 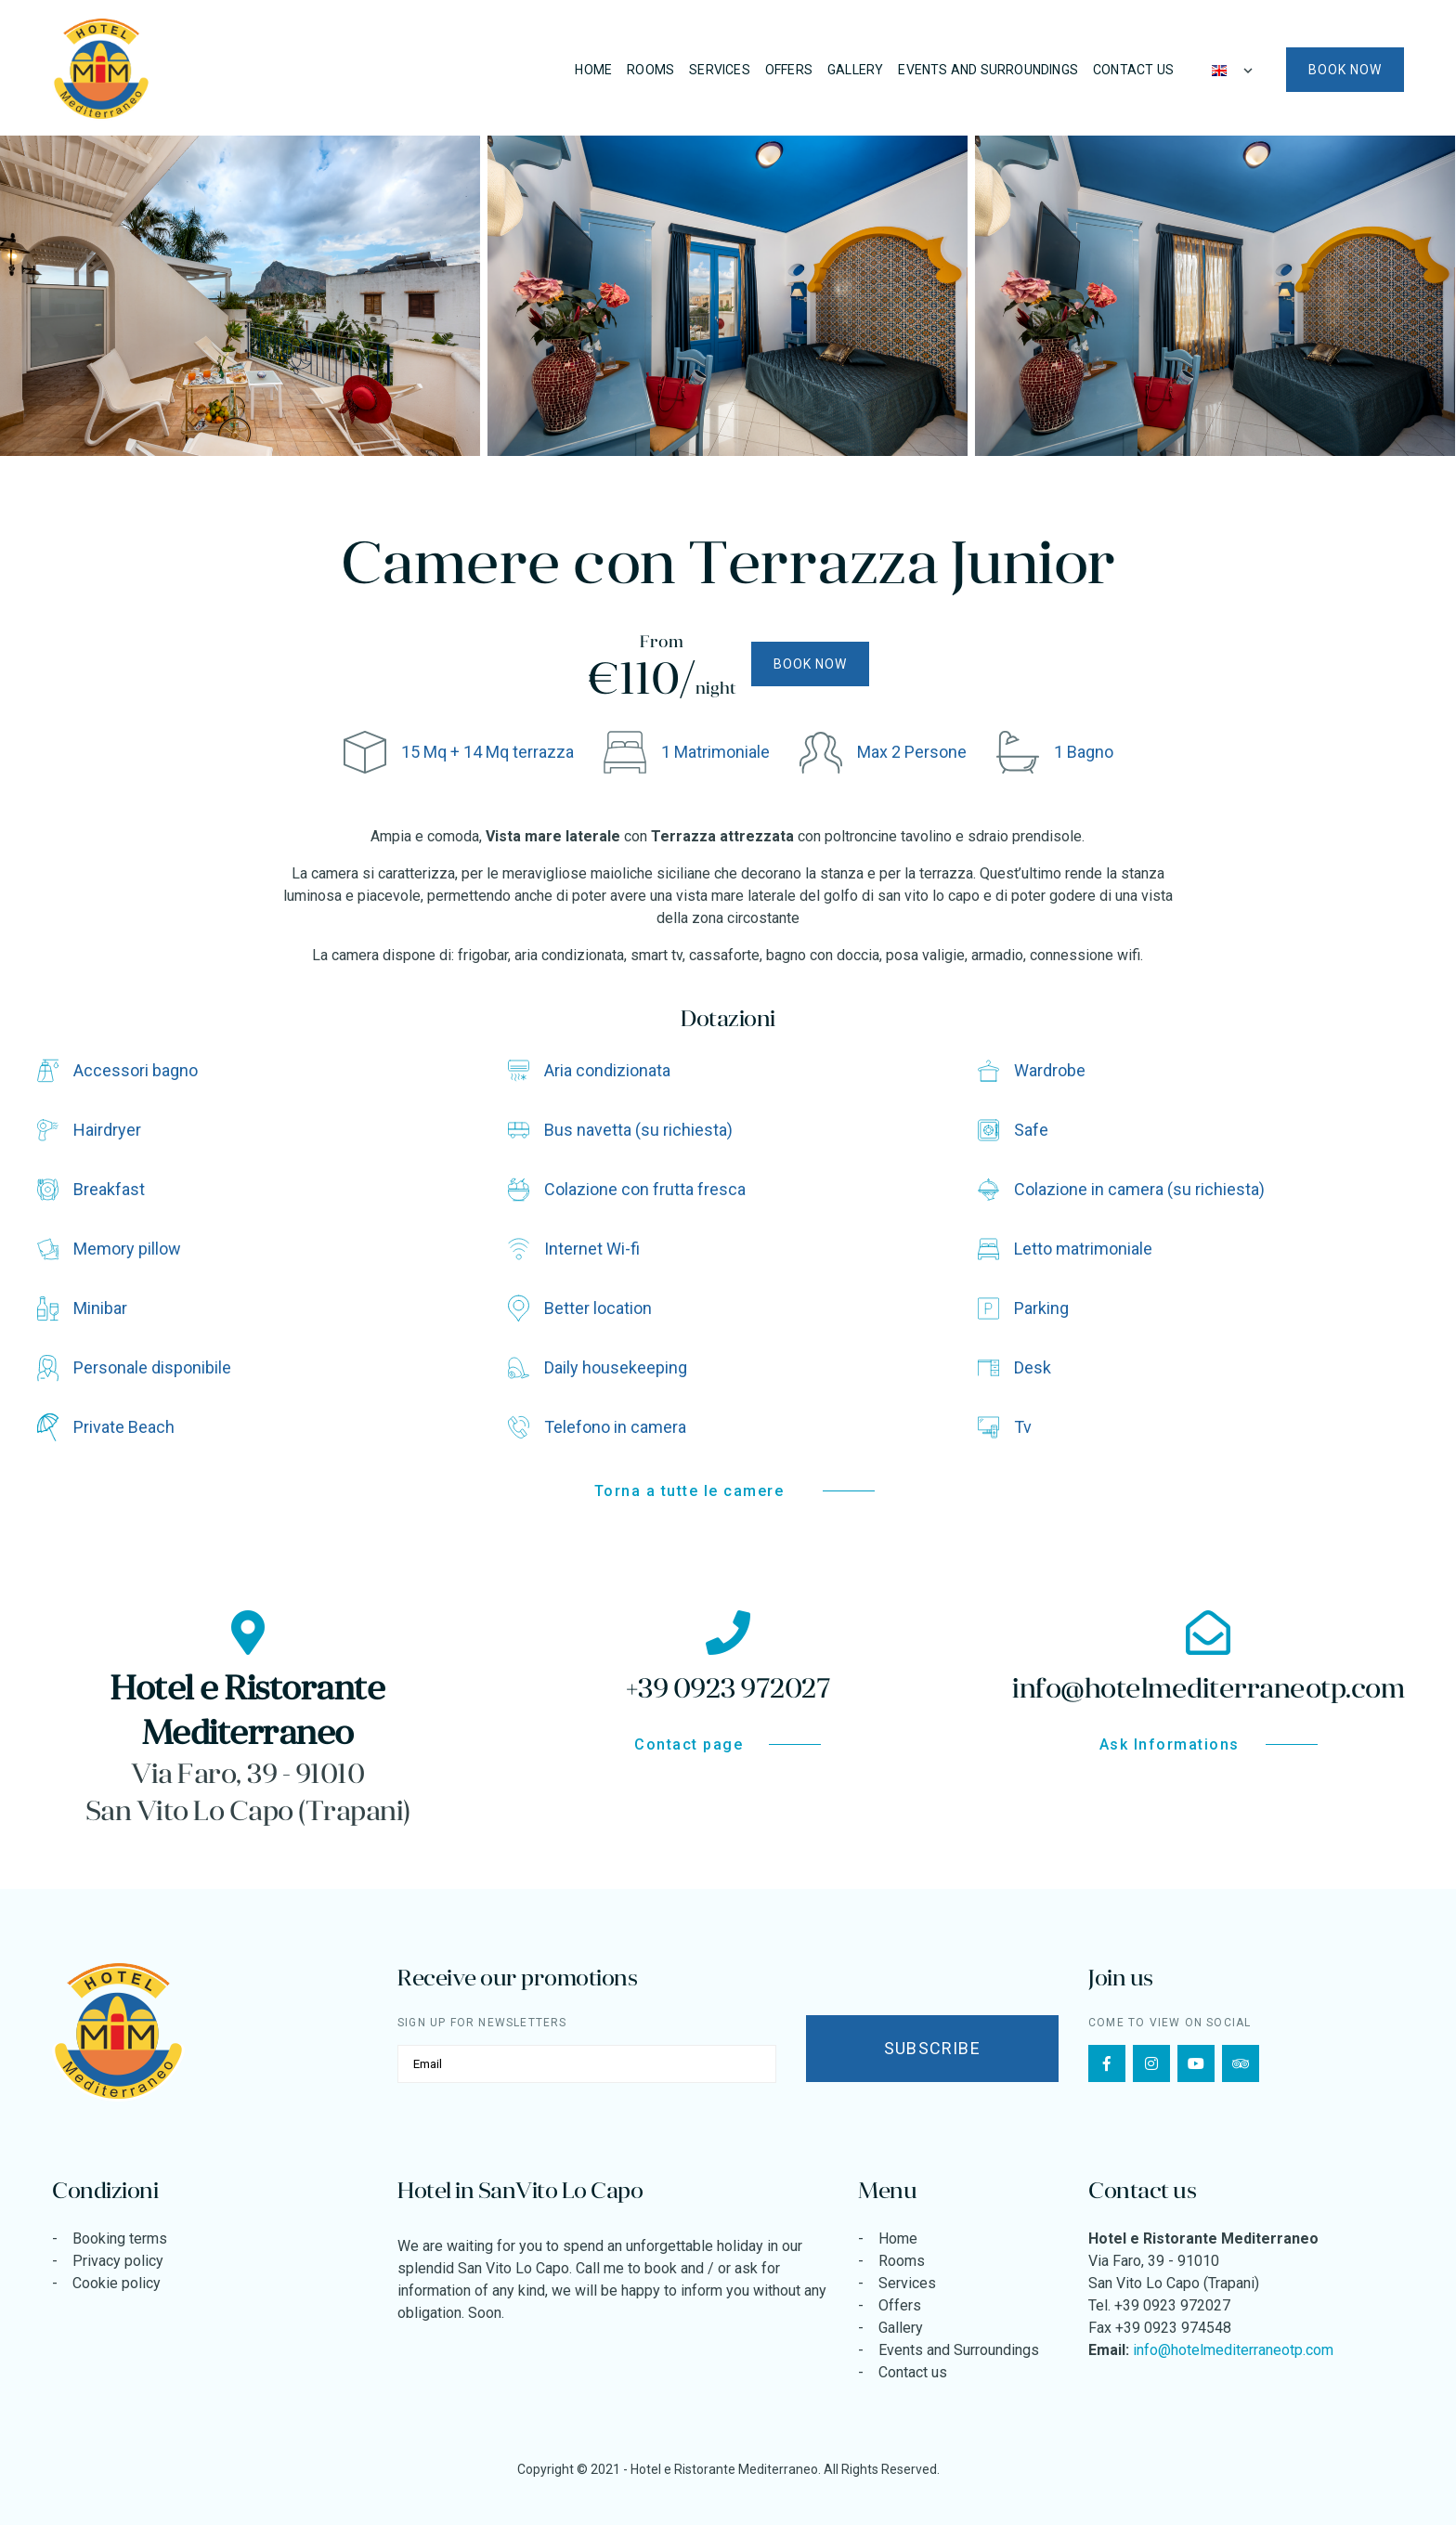 What do you see at coordinates (932, 2048) in the screenshot?
I see `Subscribe` at bounding box center [932, 2048].